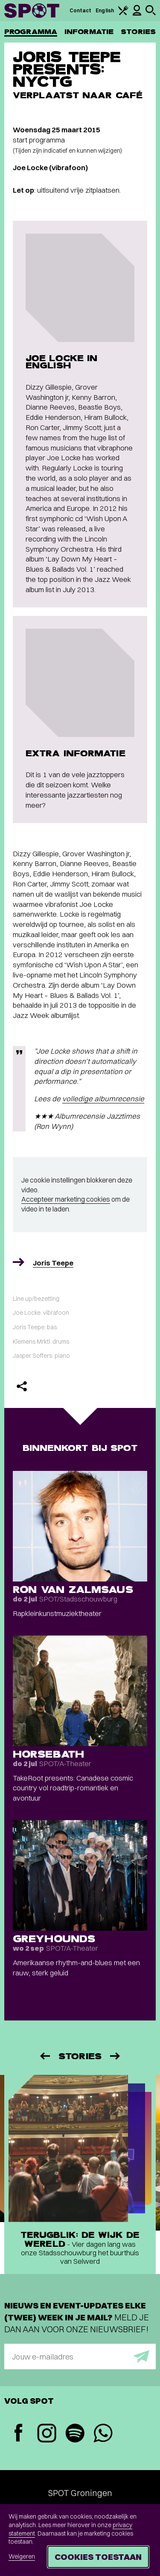 Image resolution: width=160 pixels, height=2576 pixels. Describe the element at coordinates (138, 31) in the screenshot. I see `Stories` at that location.